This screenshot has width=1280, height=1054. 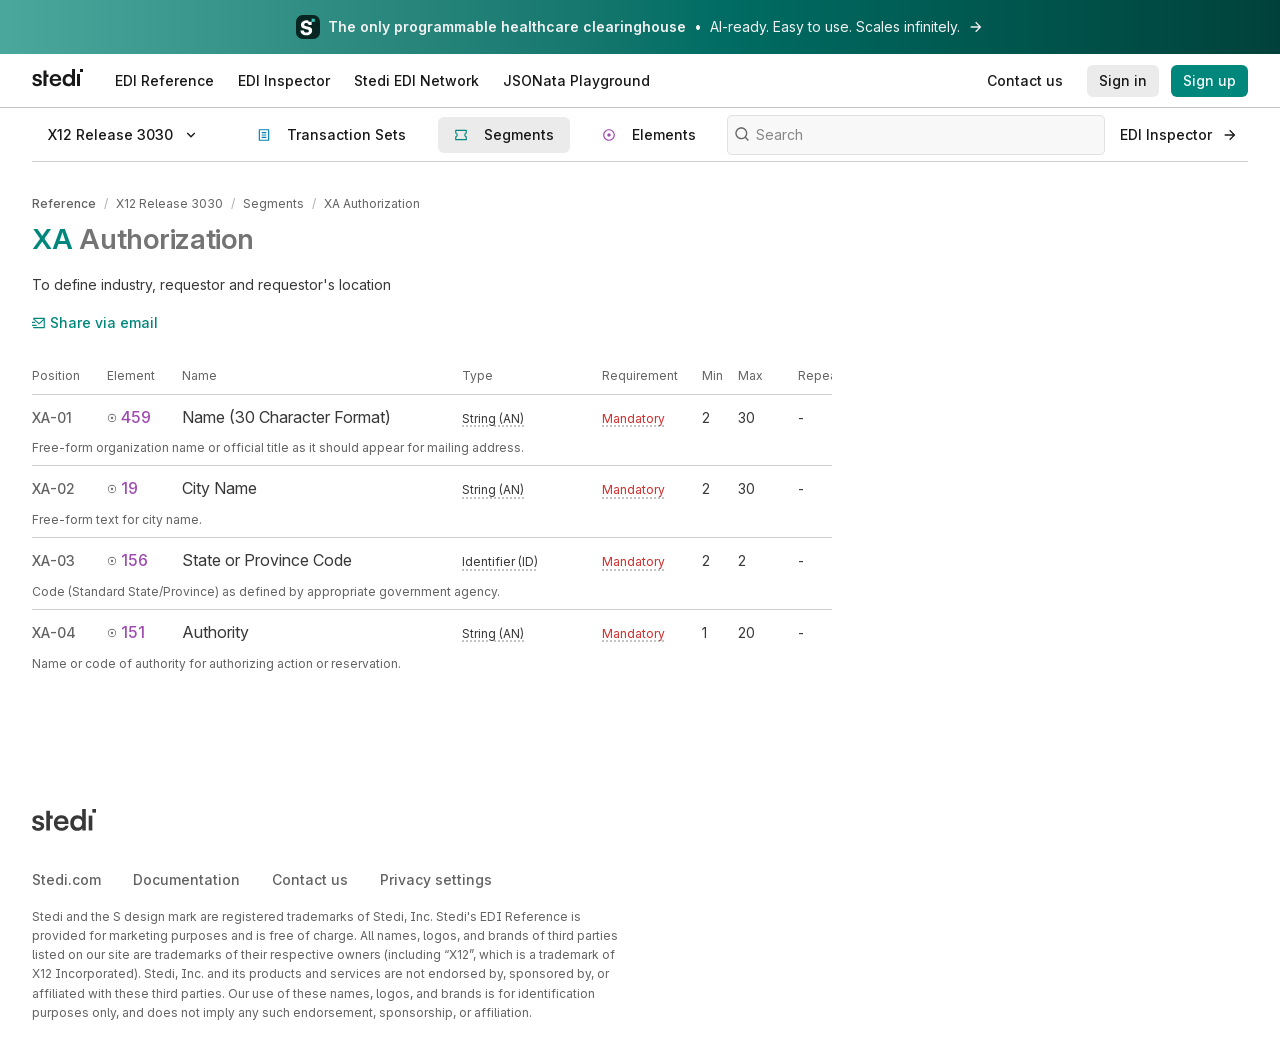 What do you see at coordinates (436, 878) in the screenshot?
I see `Privacy settings` at bounding box center [436, 878].